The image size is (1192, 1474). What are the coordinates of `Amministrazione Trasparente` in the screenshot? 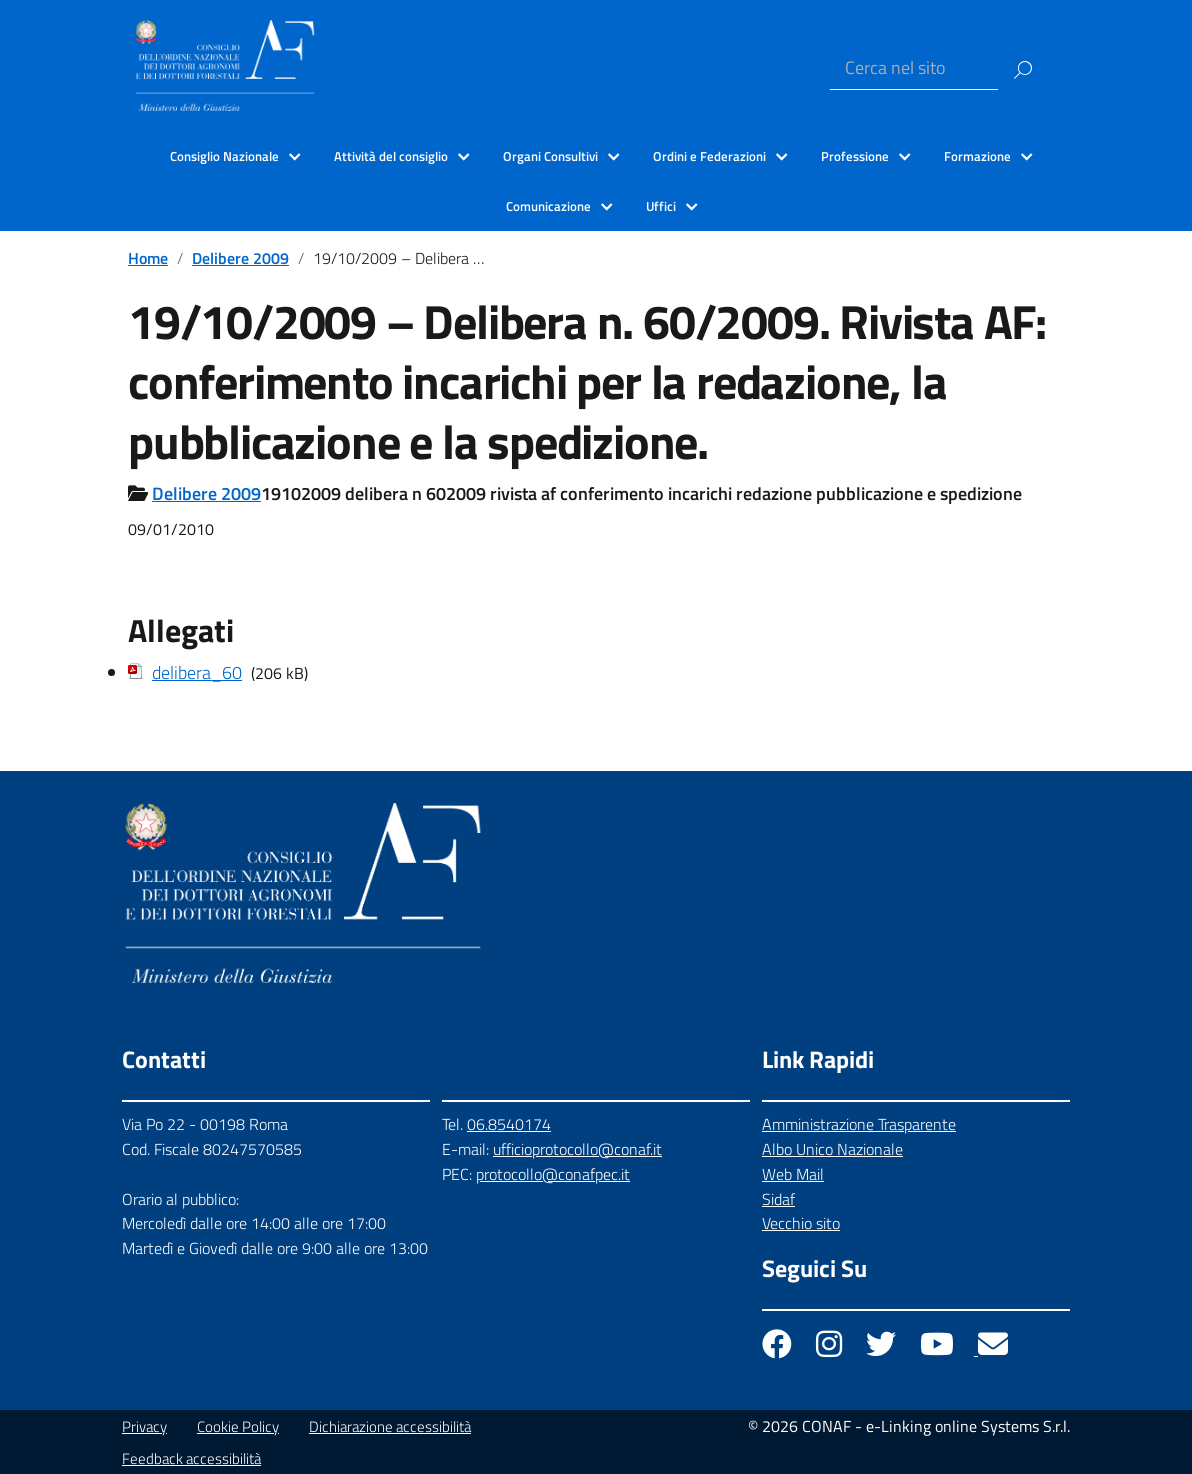 It's located at (859, 1124).